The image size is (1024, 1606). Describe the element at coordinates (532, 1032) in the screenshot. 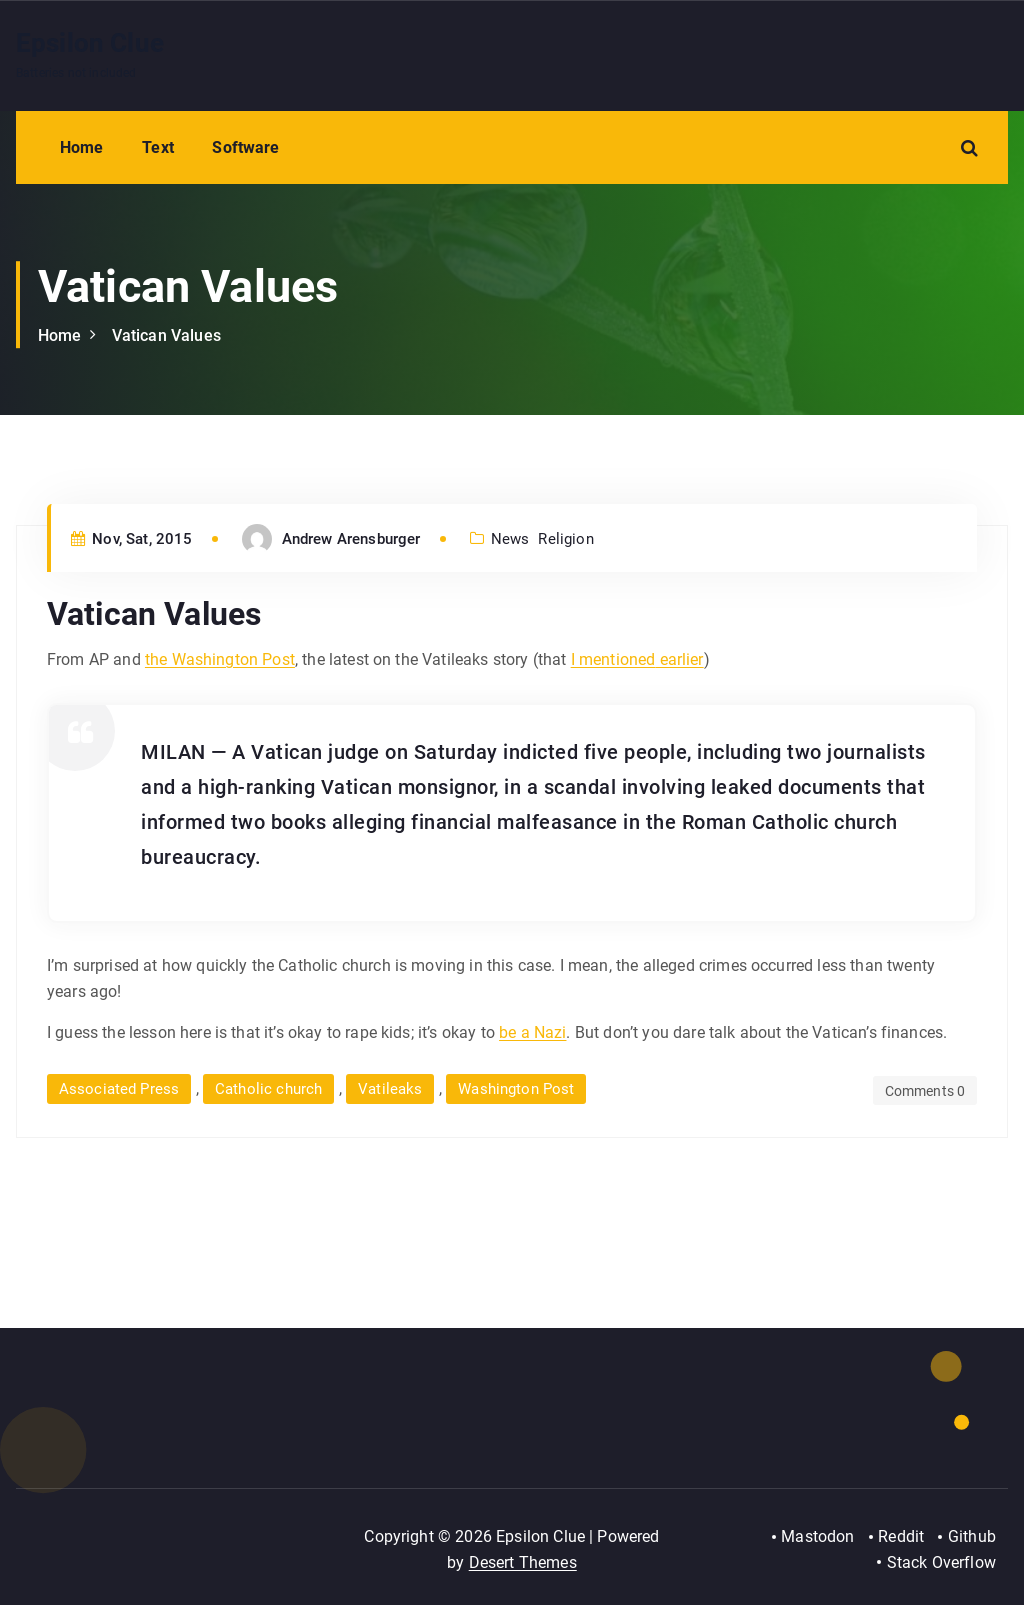

I see `be a Nazi` at that location.